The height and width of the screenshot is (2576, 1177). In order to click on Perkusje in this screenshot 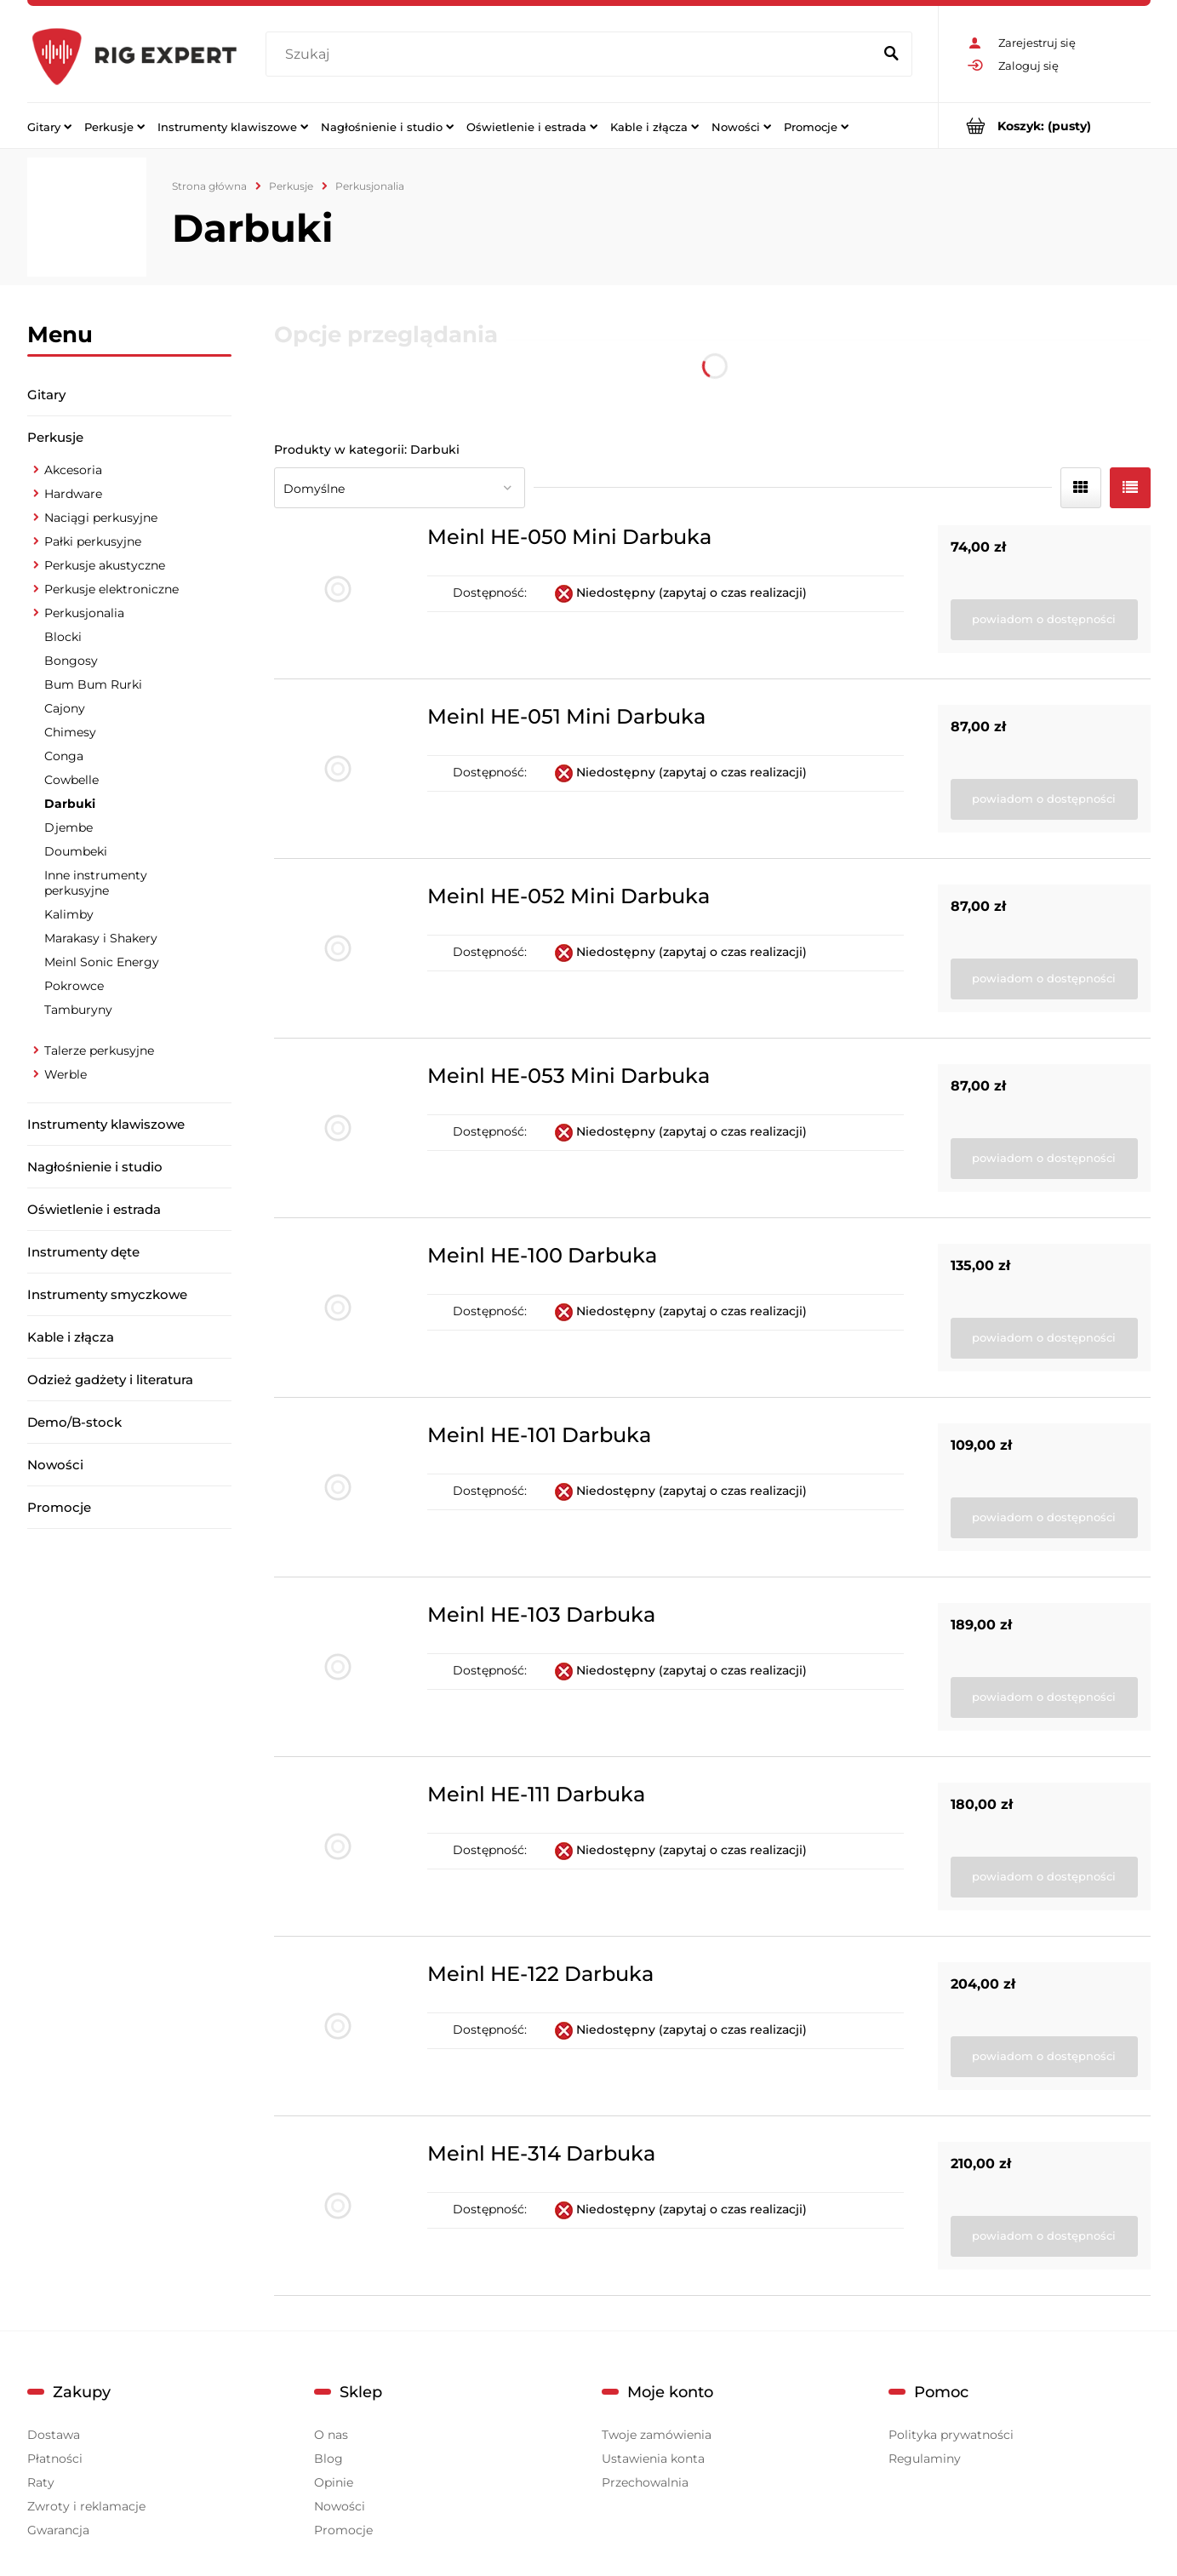, I will do `click(55, 437)`.